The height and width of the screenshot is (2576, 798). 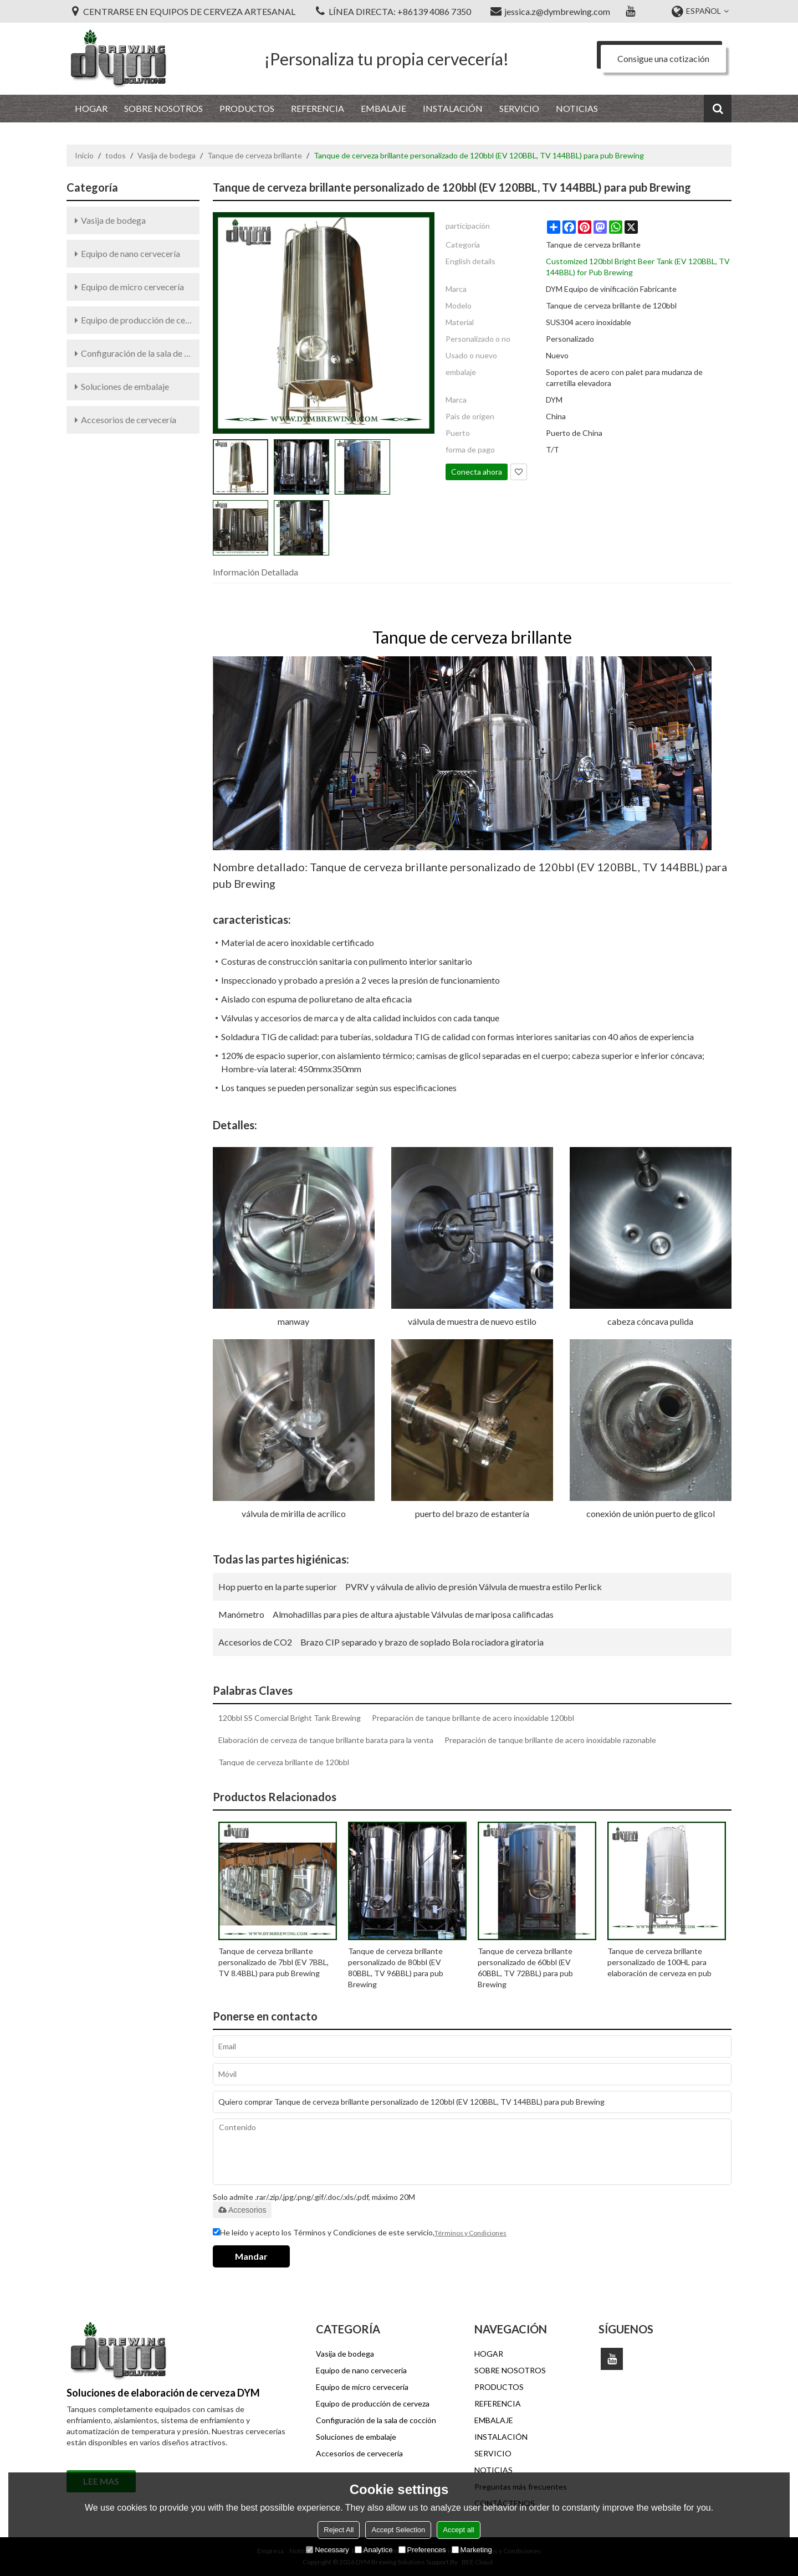 What do you see at coordinates (398, 2530) in the screenshot?
I see `Accept Selection` at bounding box center [398, 2530].